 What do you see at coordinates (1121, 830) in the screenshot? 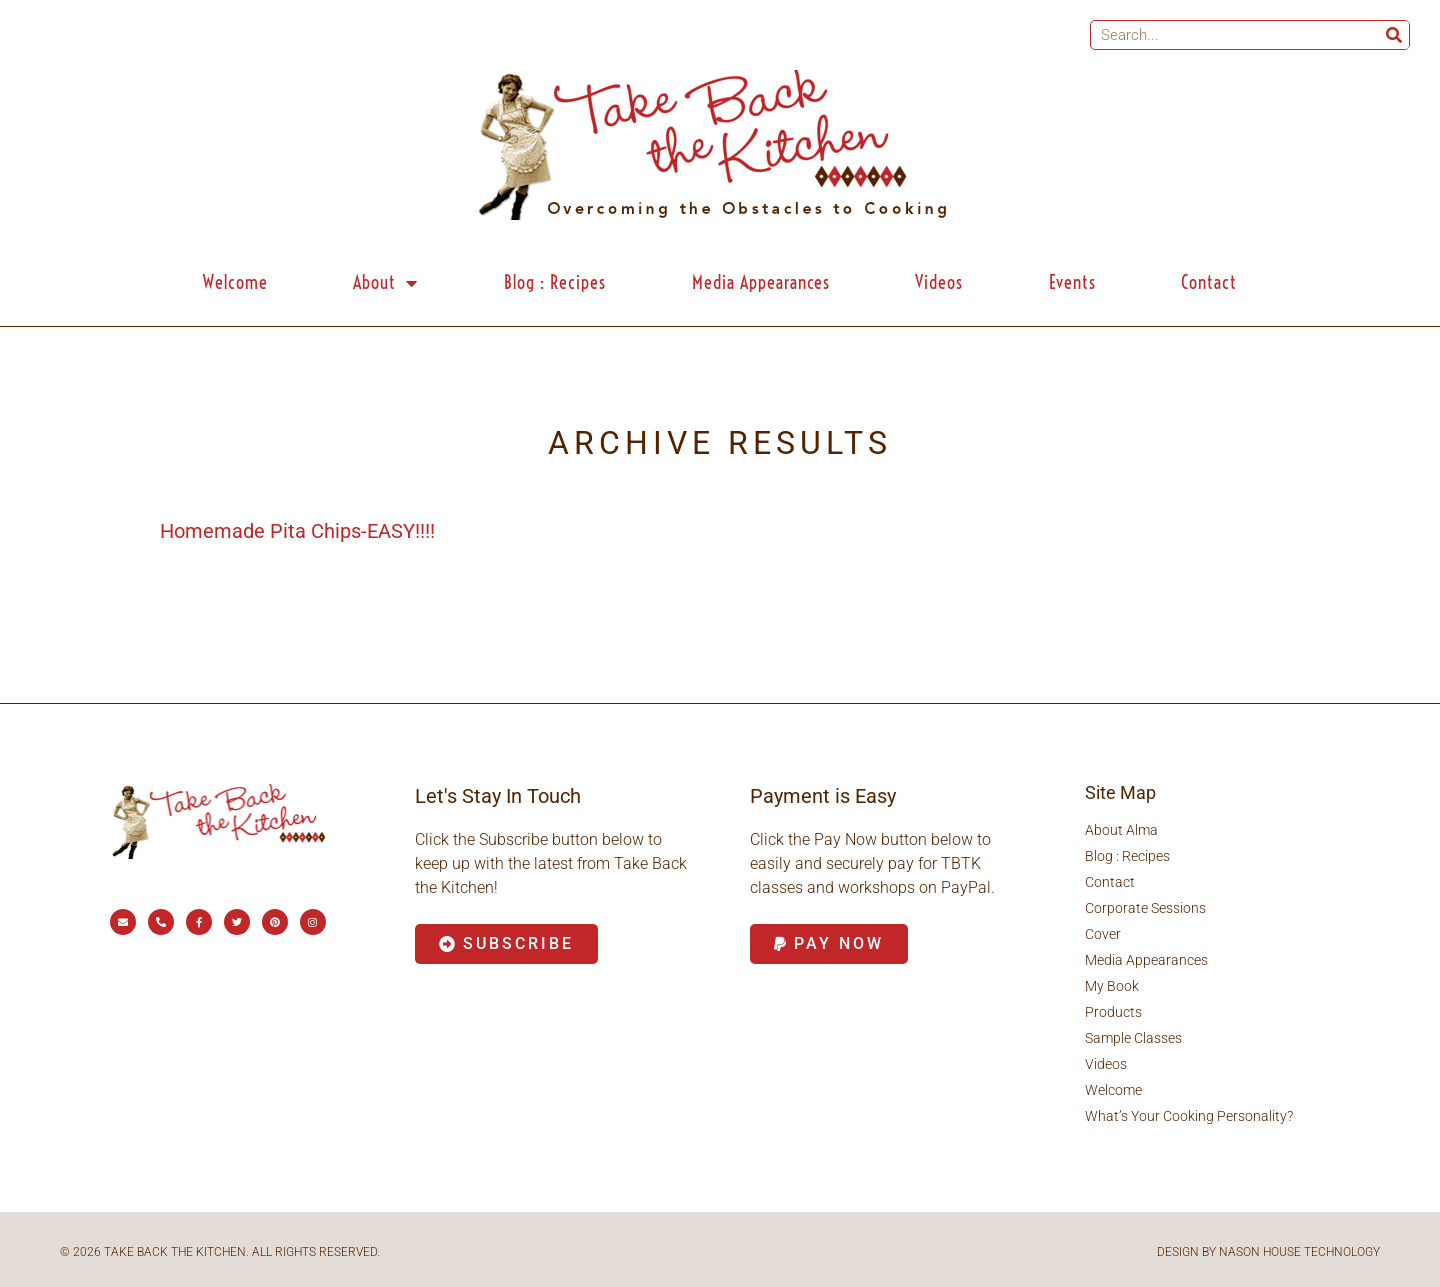
I see `About Alma` at bounding box center [1121, 830].